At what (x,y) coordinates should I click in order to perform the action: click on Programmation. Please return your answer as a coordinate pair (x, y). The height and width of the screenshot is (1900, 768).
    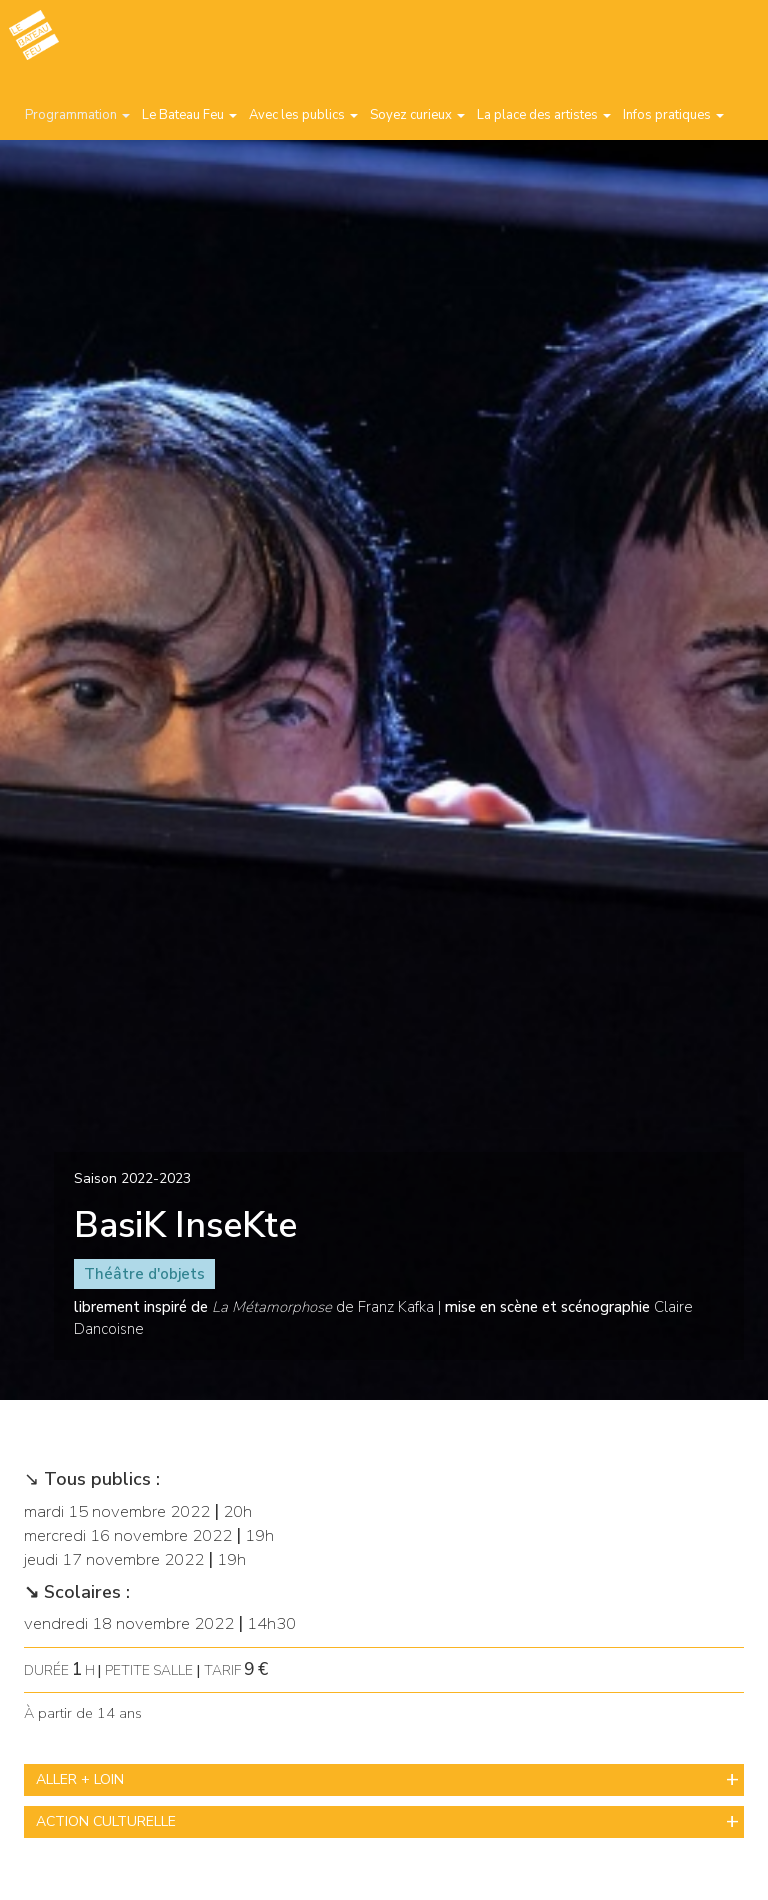
    Looking at the image, I should click on (77, 115).